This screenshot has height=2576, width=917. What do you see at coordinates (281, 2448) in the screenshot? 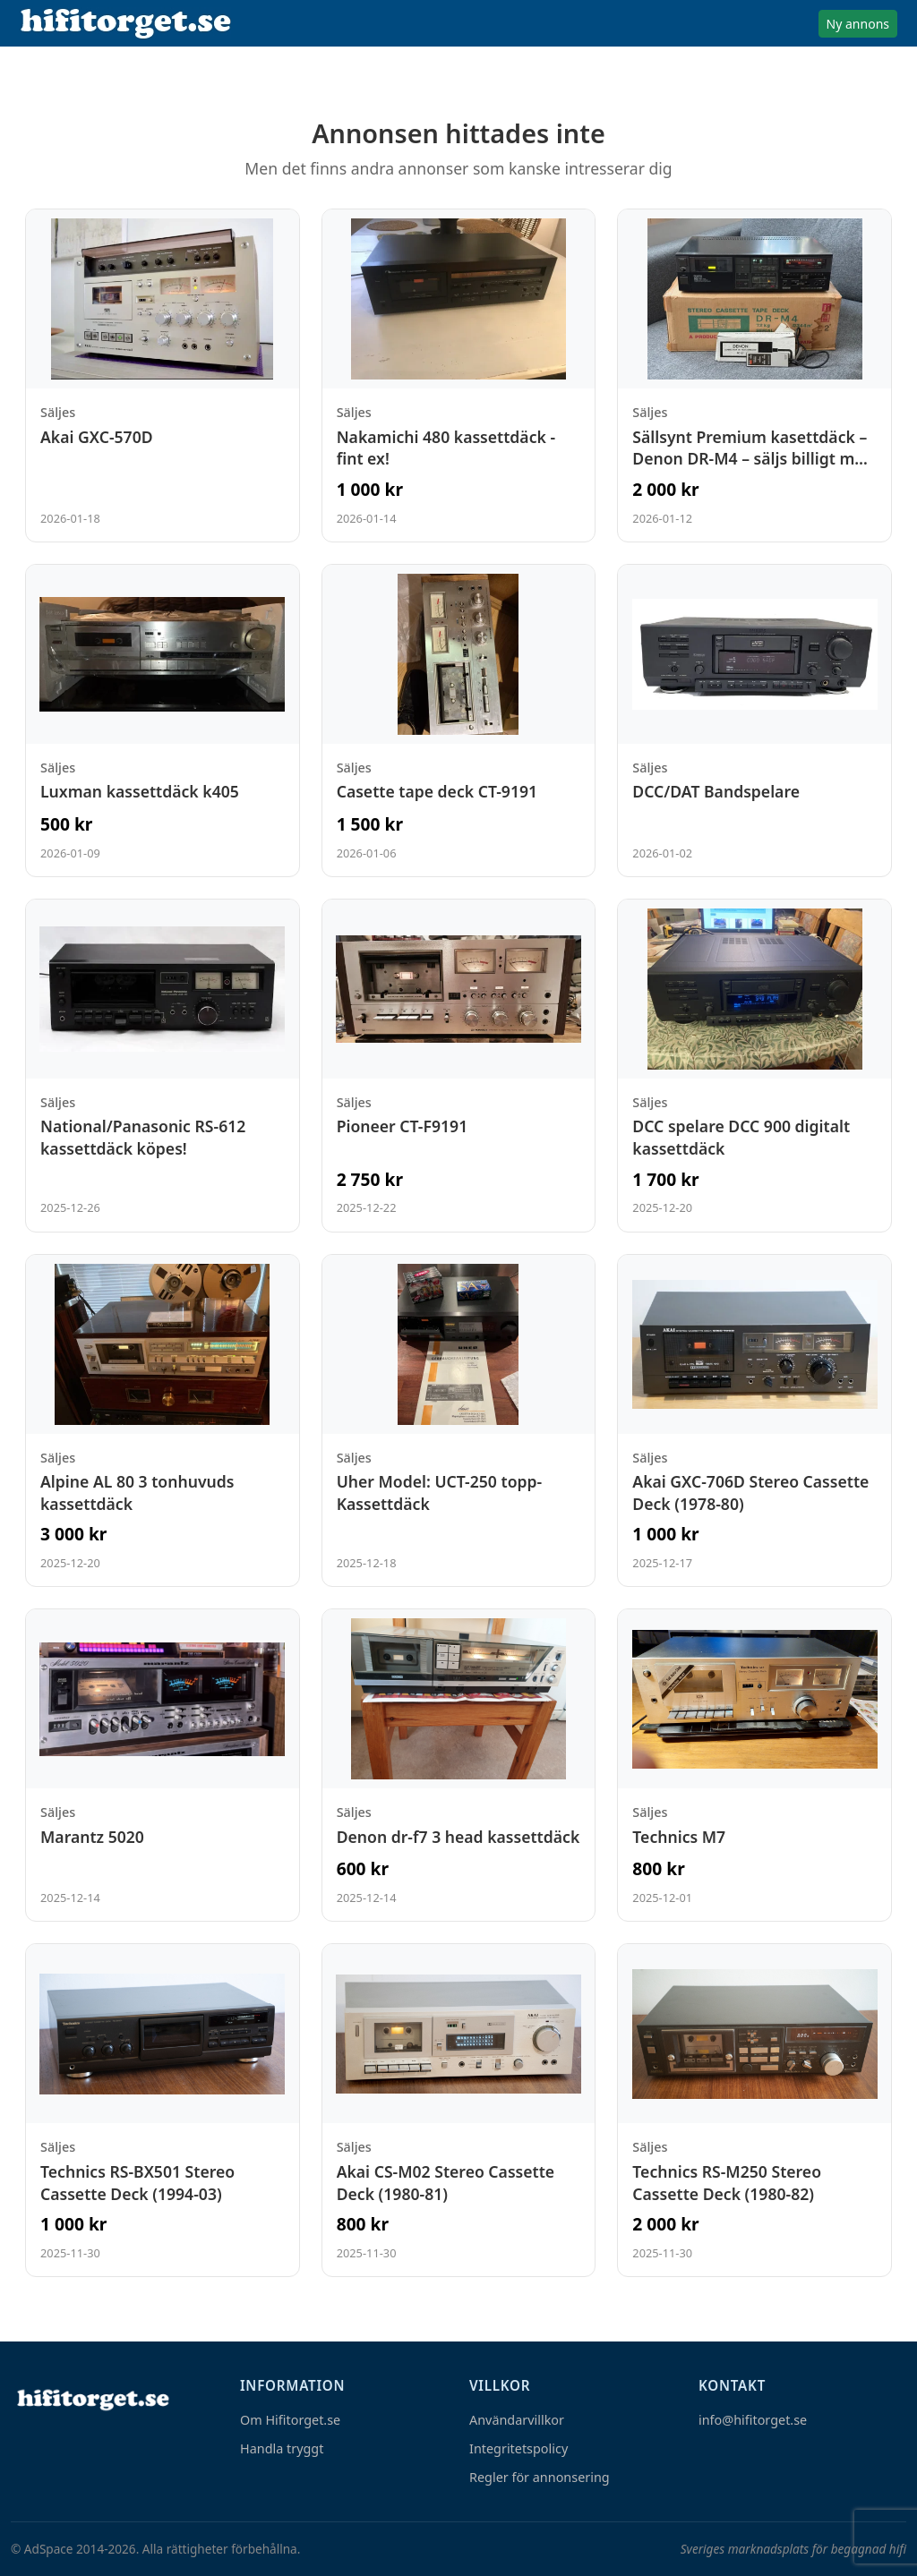
I see `Handla tryggt` at bounding box center [281, 2448].